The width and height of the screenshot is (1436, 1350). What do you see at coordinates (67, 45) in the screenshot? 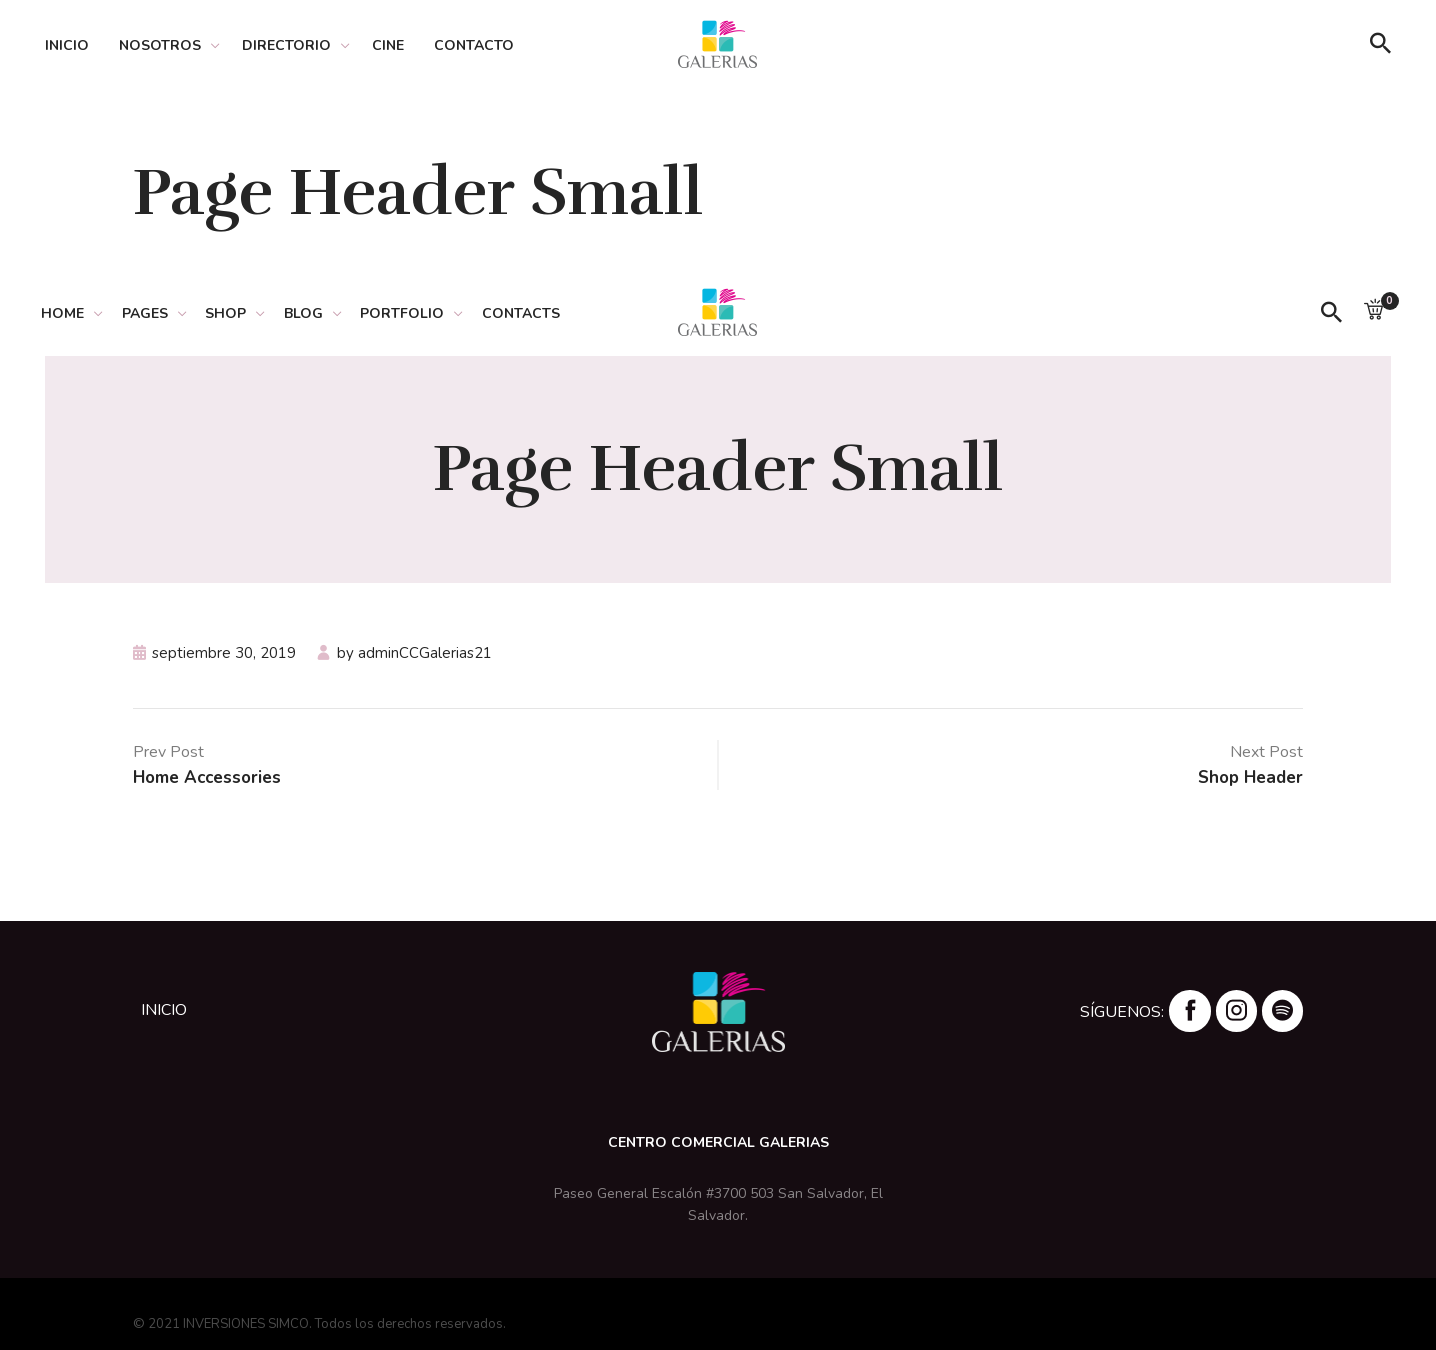
I see `Inicio` at bounding box center [67, 45].